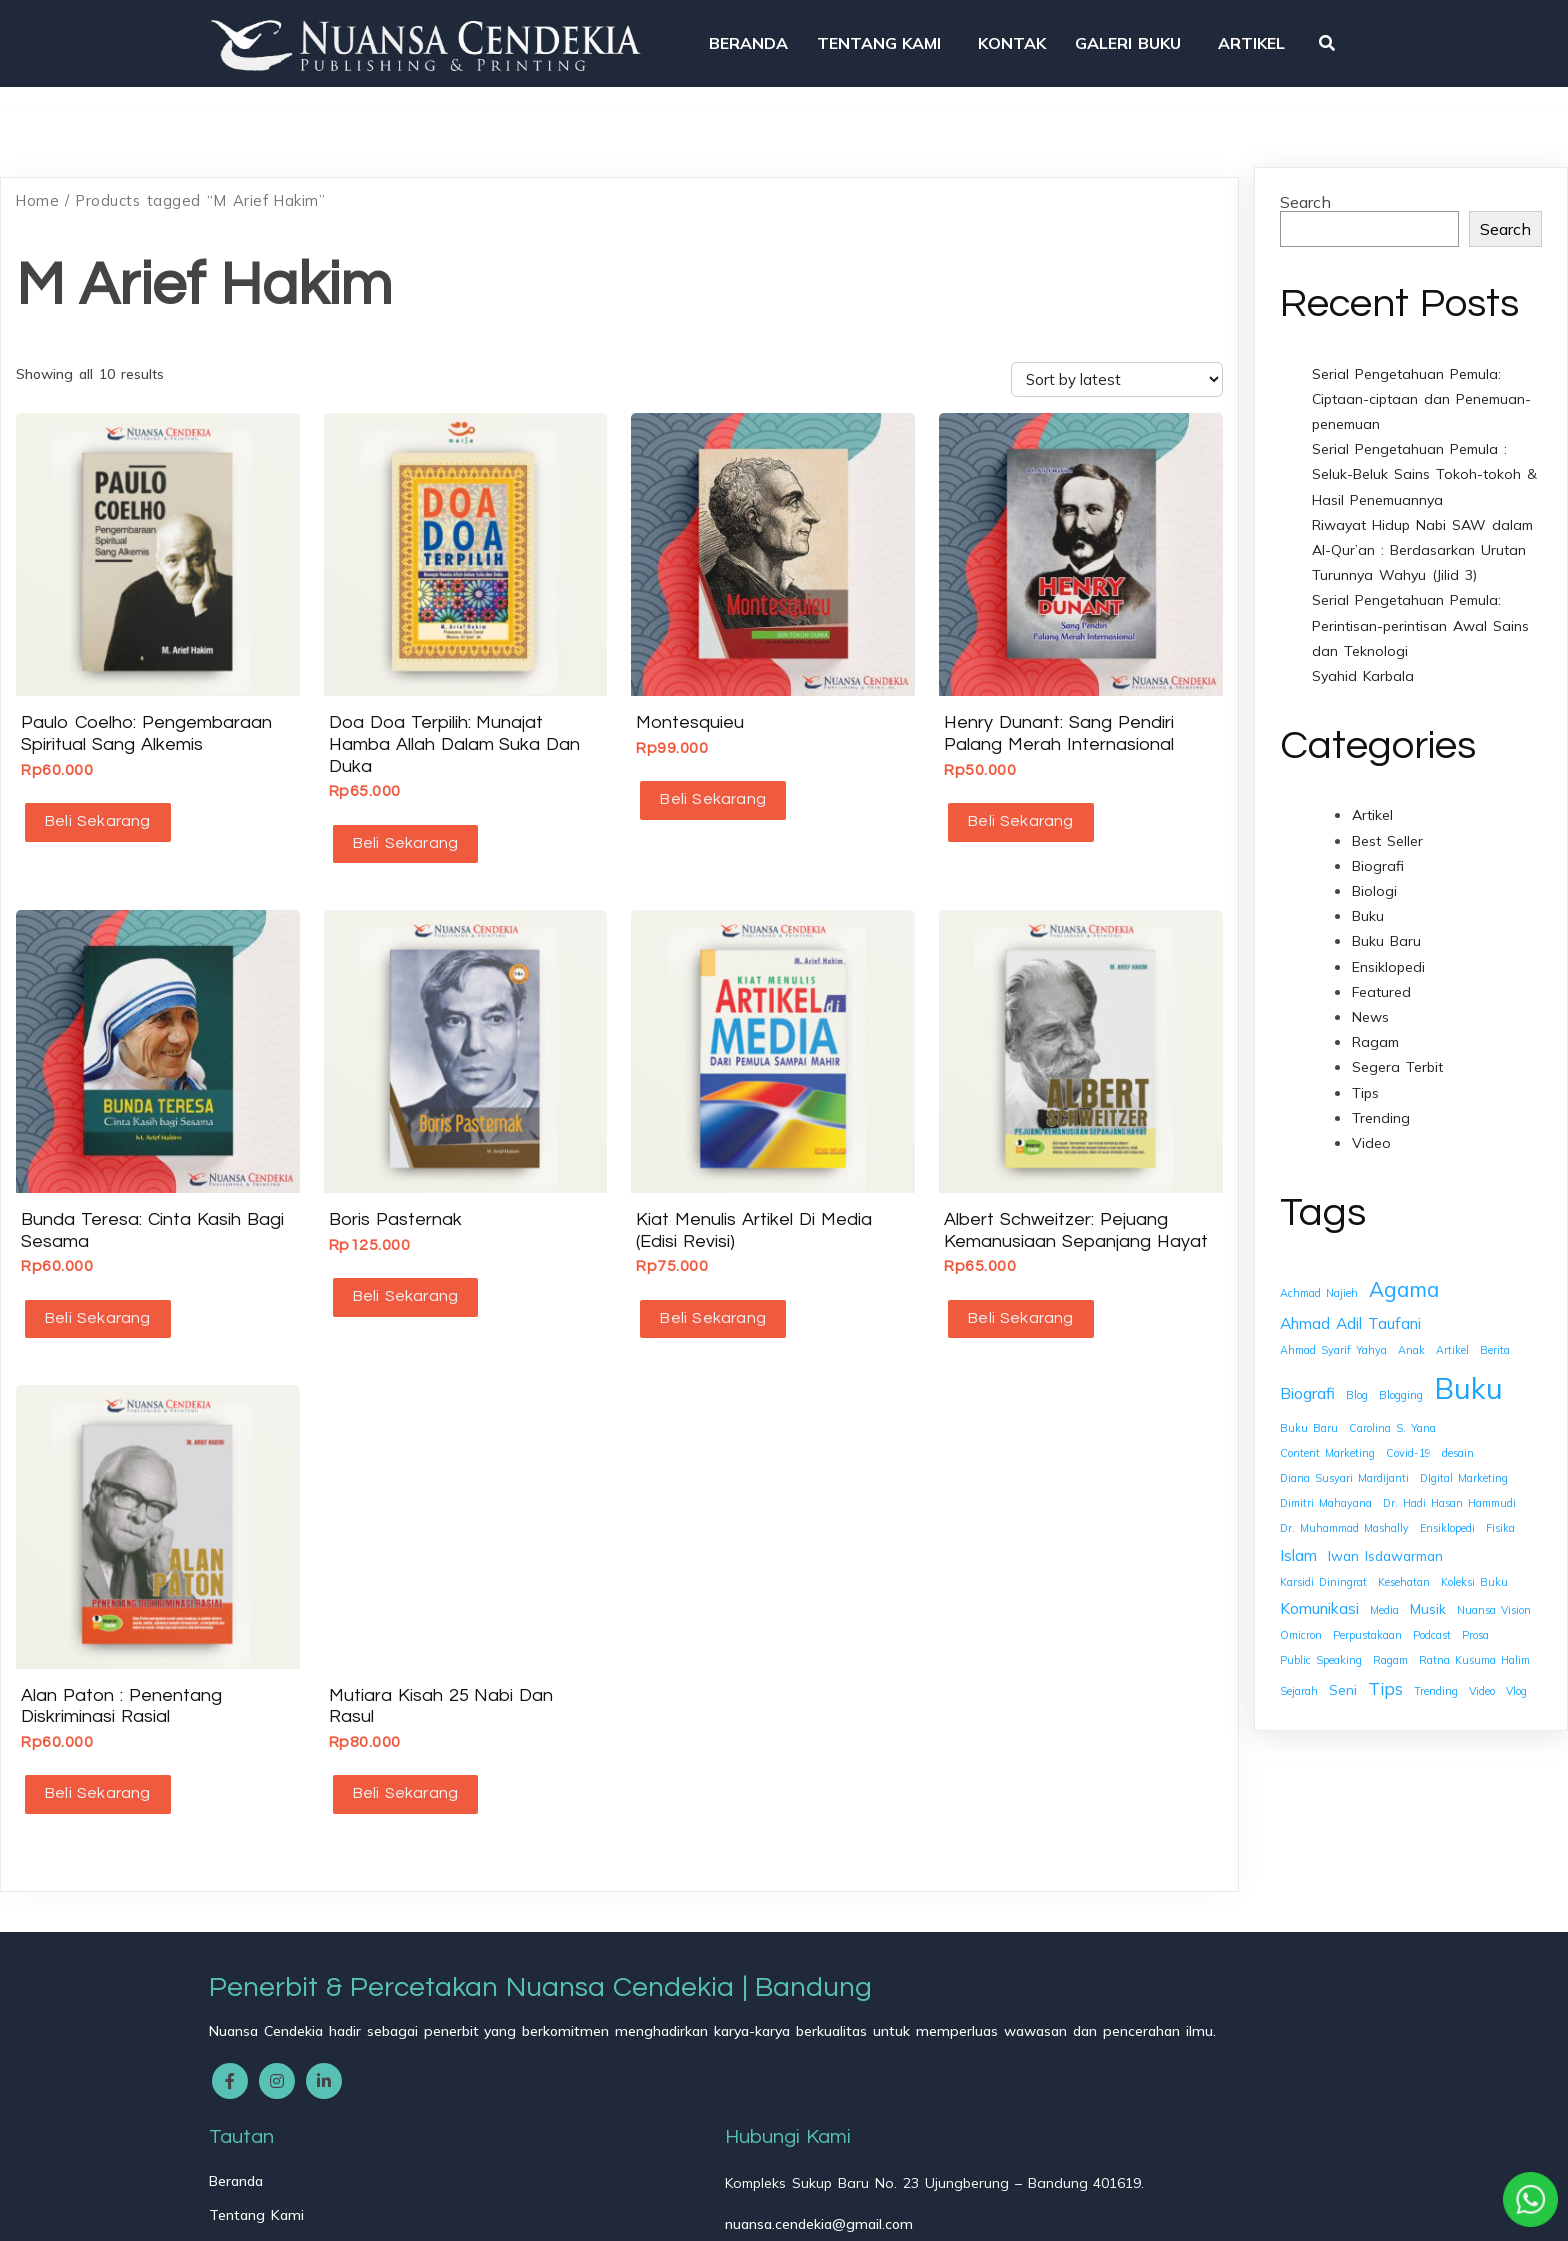 The height and width of the screenshot is (2241, 1568). What do you see at coordinates (1404, 1566) in the screenshot?
I see `Kesehatan [Kesehatan (1 item)]` at bounding box center [1404, 1566].